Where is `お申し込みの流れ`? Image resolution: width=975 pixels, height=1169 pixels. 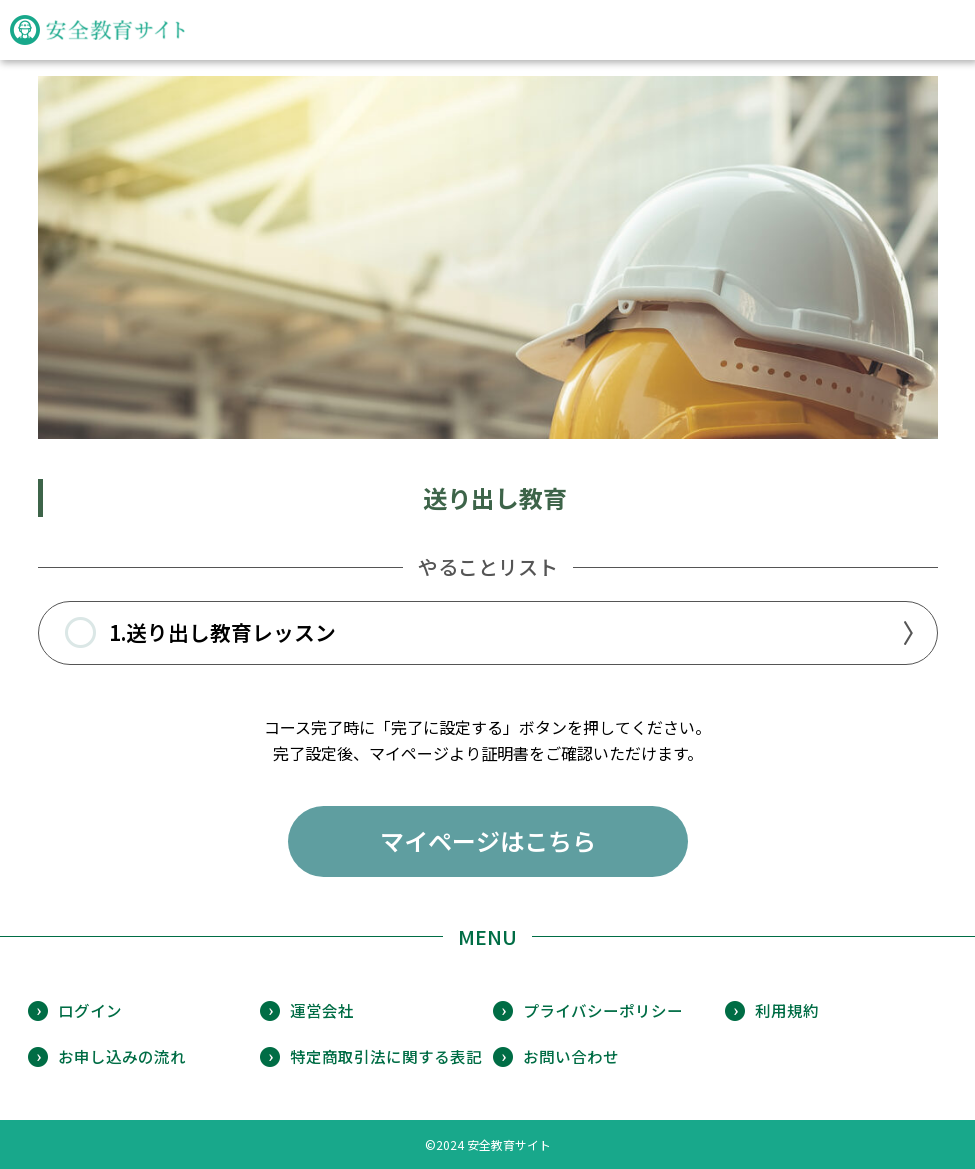 お申し込みの流れ is located at coordinates (122, 1056).